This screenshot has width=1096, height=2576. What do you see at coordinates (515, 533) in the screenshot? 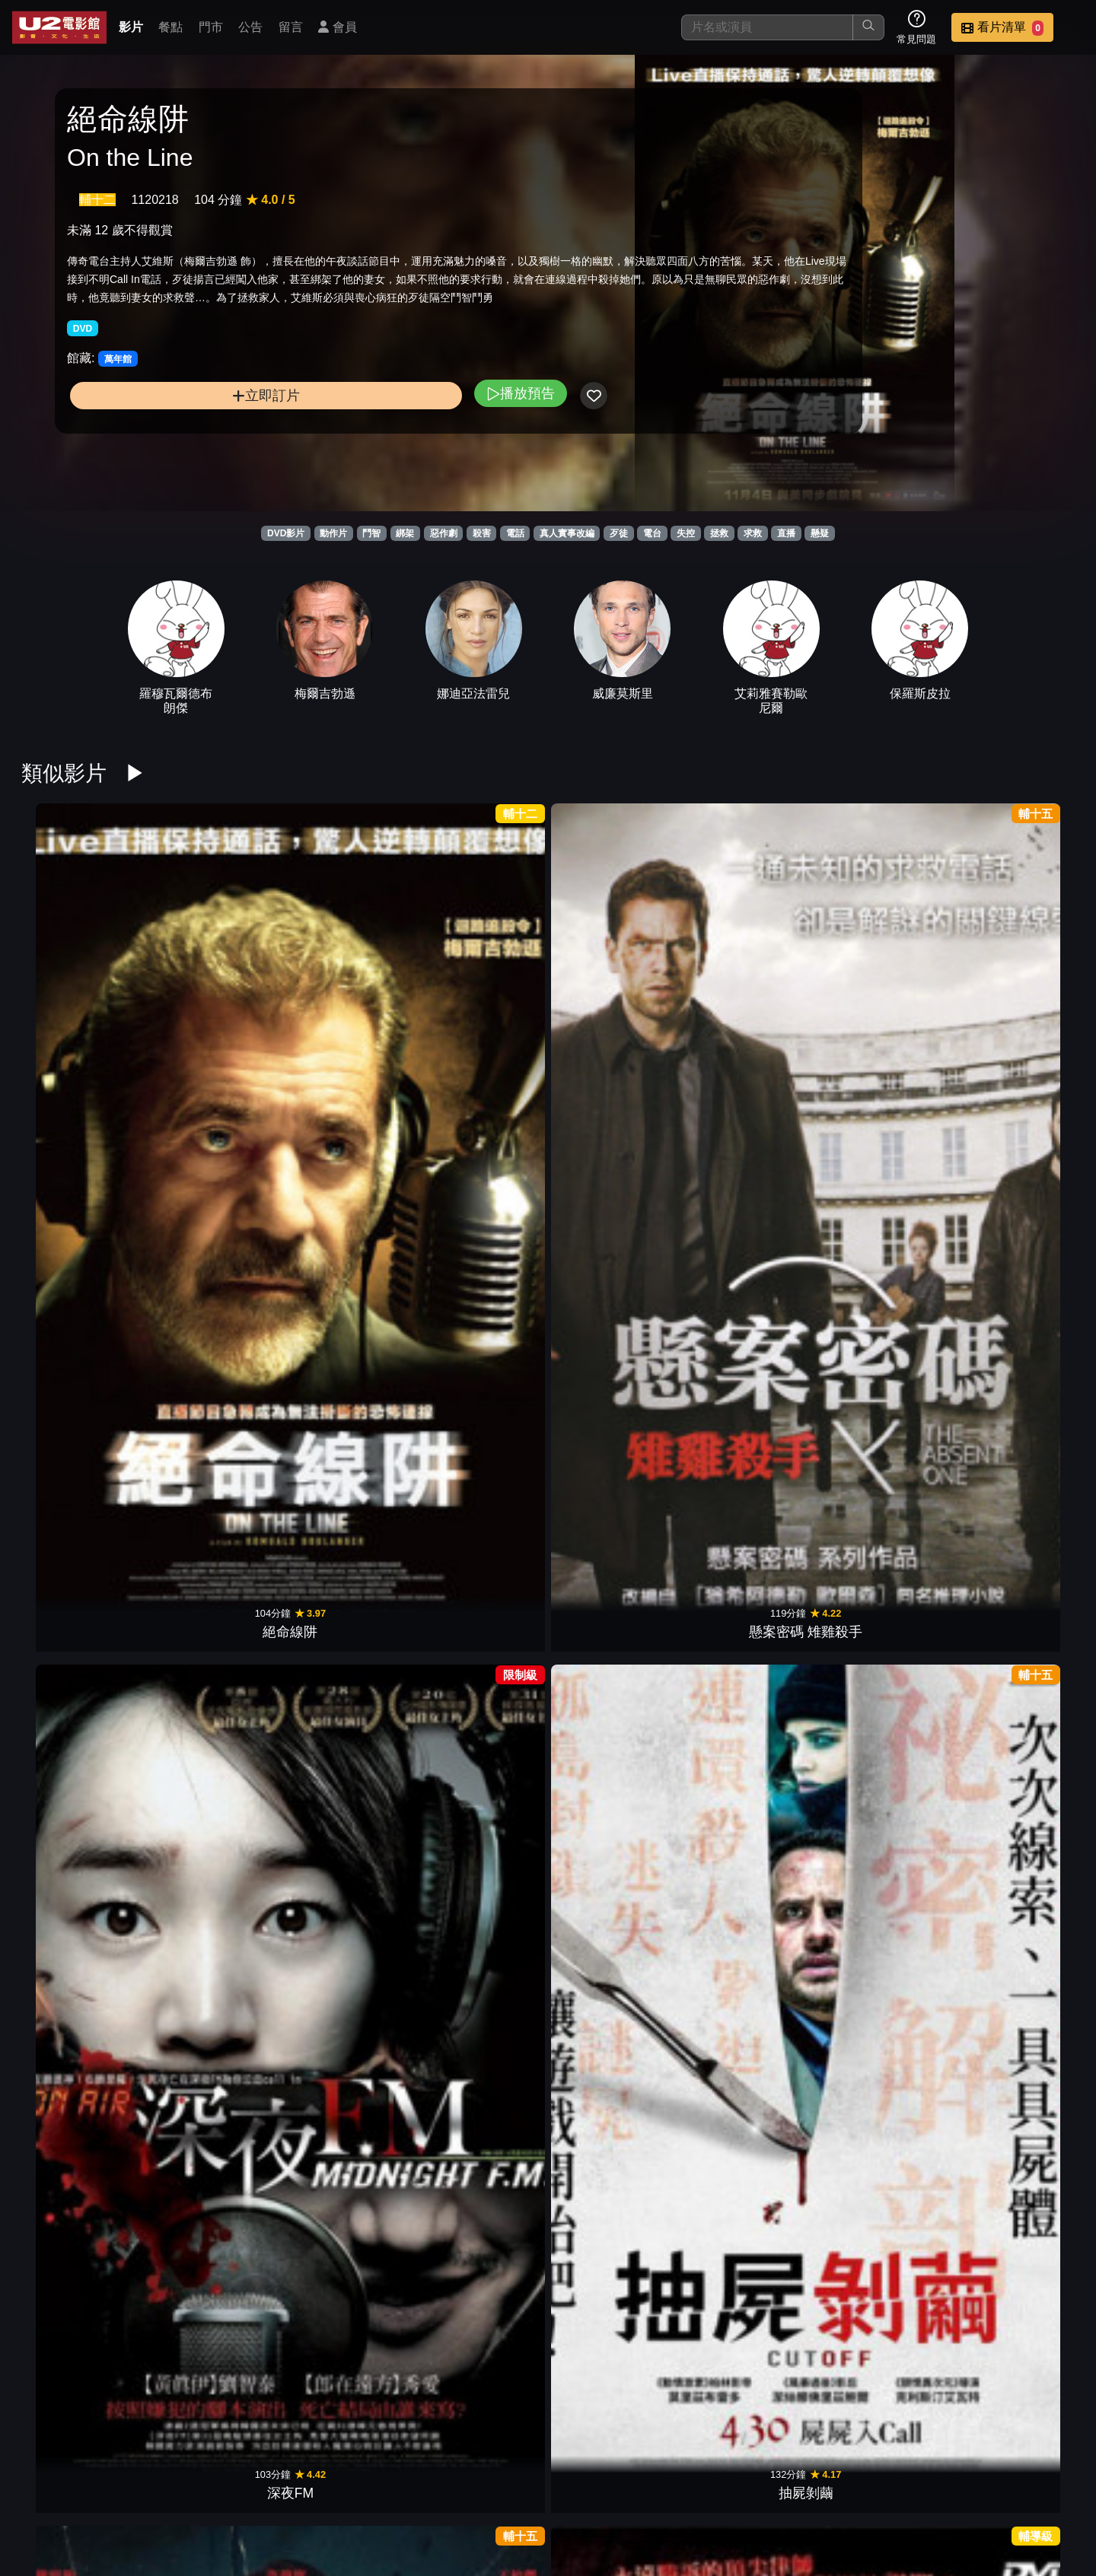
I see `電話` at bounding box center [515, 533].